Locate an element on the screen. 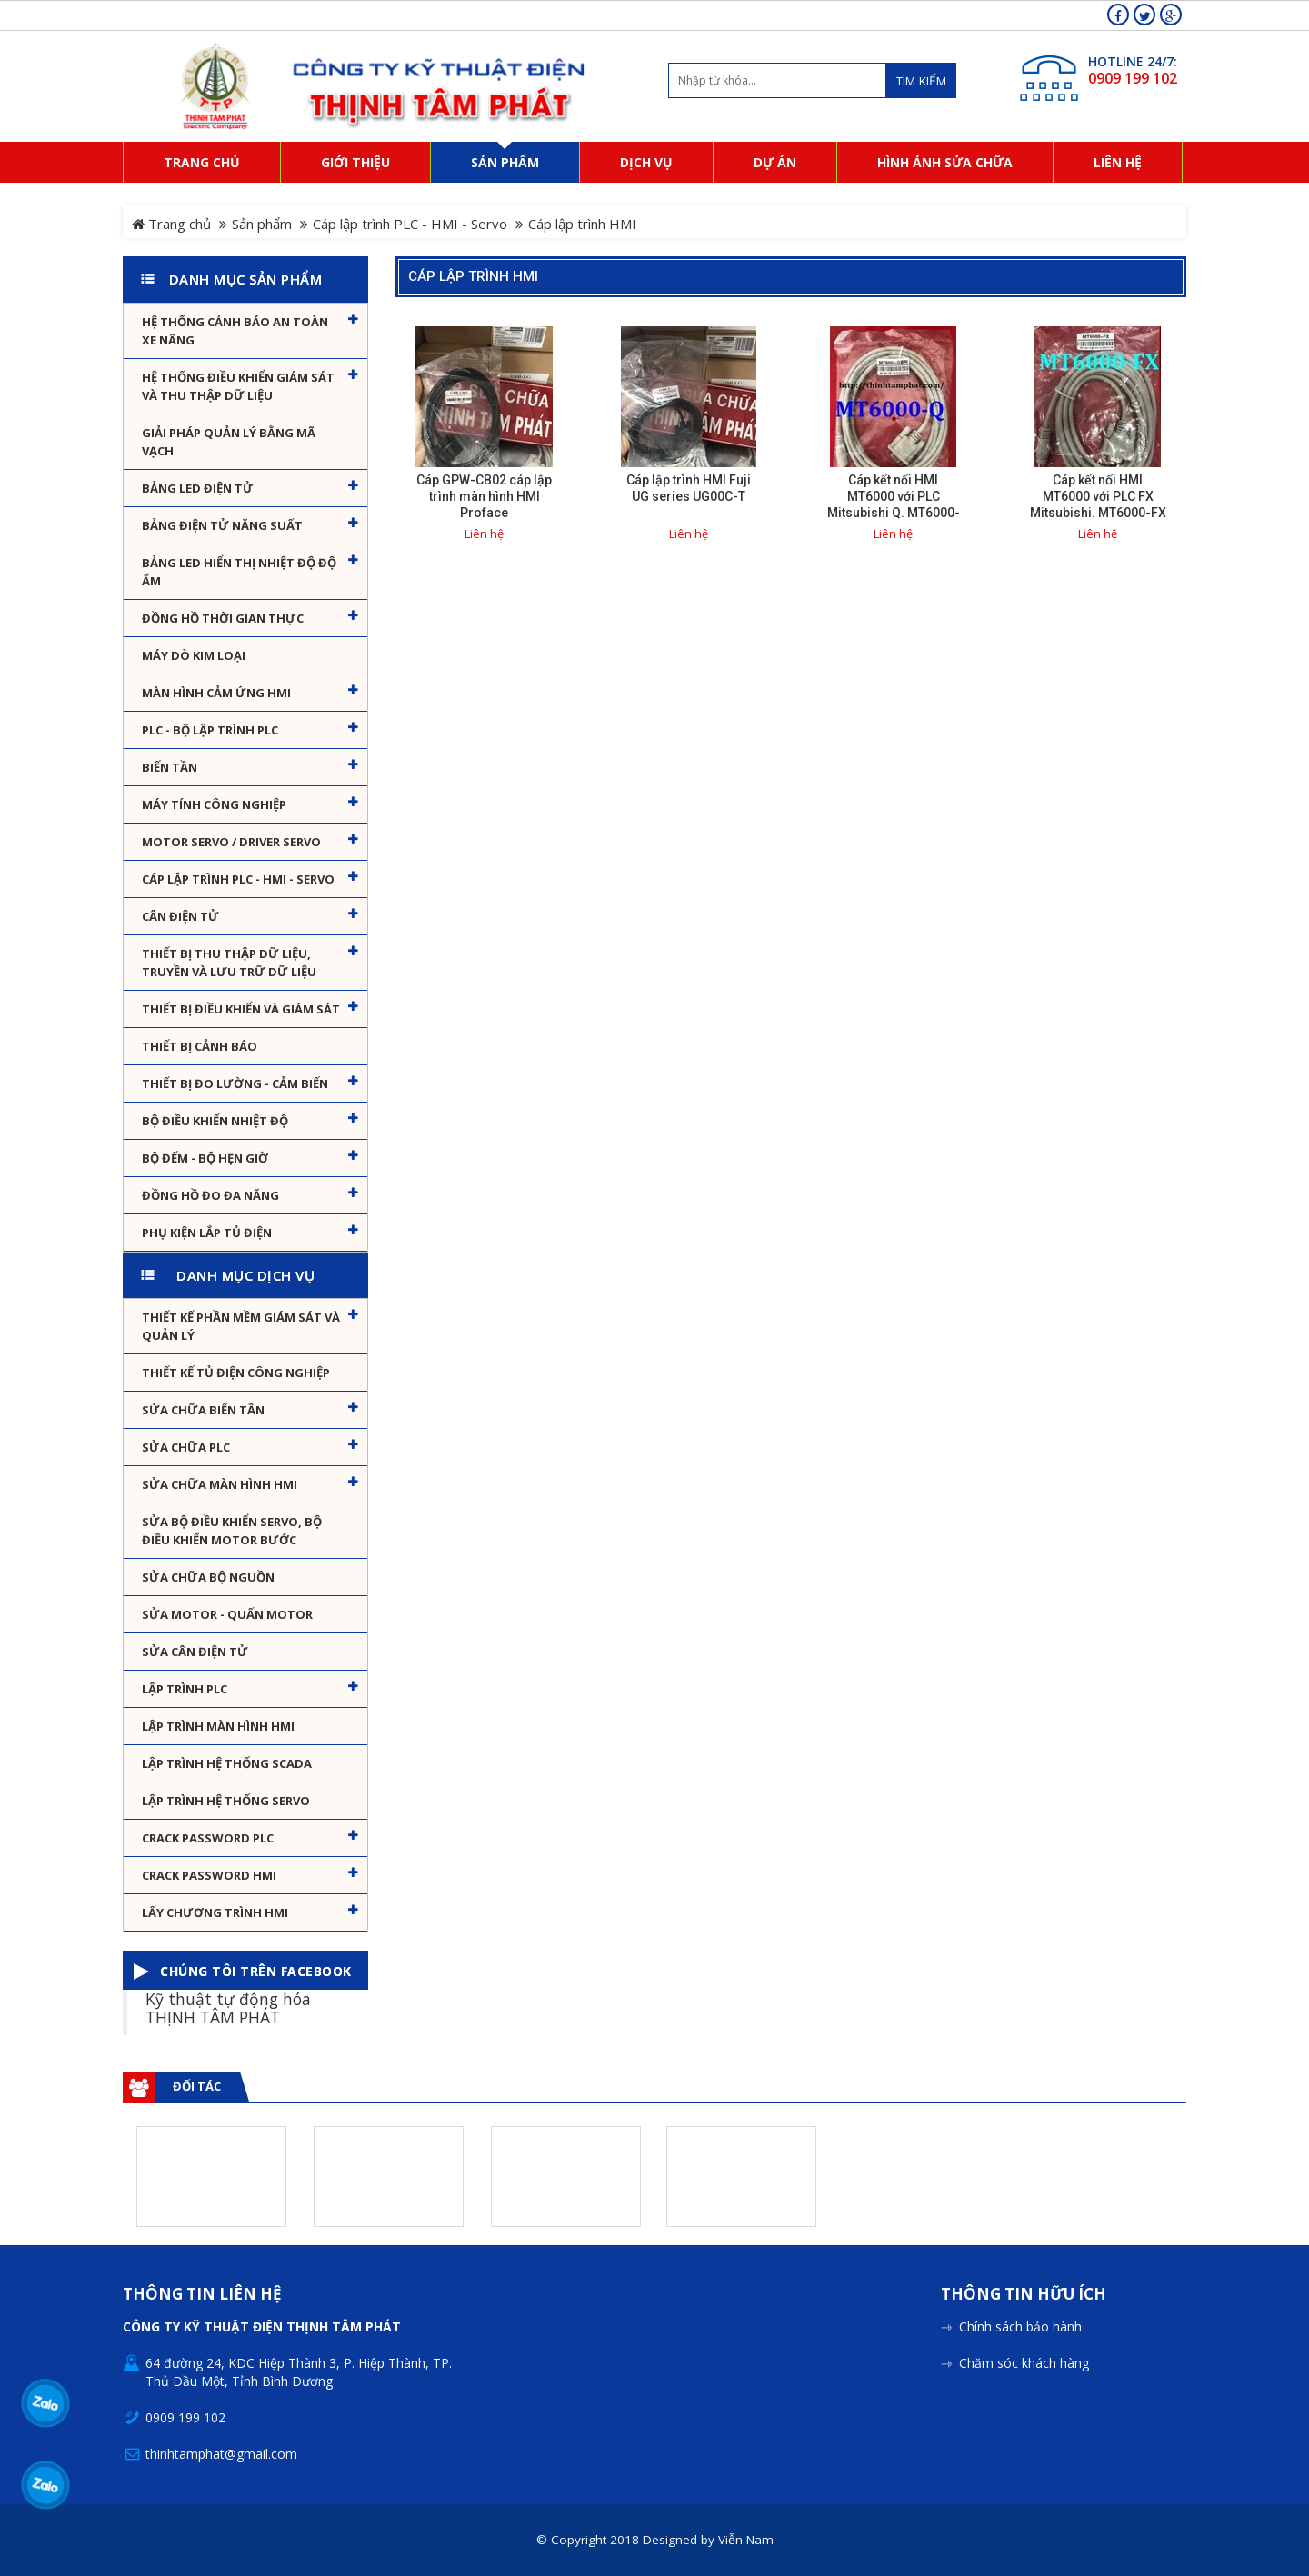 Image resolution: width=1309 pixels, height=2576 pixels. Sửa Cân Điện Tử is located at coordinates (195, 1651).